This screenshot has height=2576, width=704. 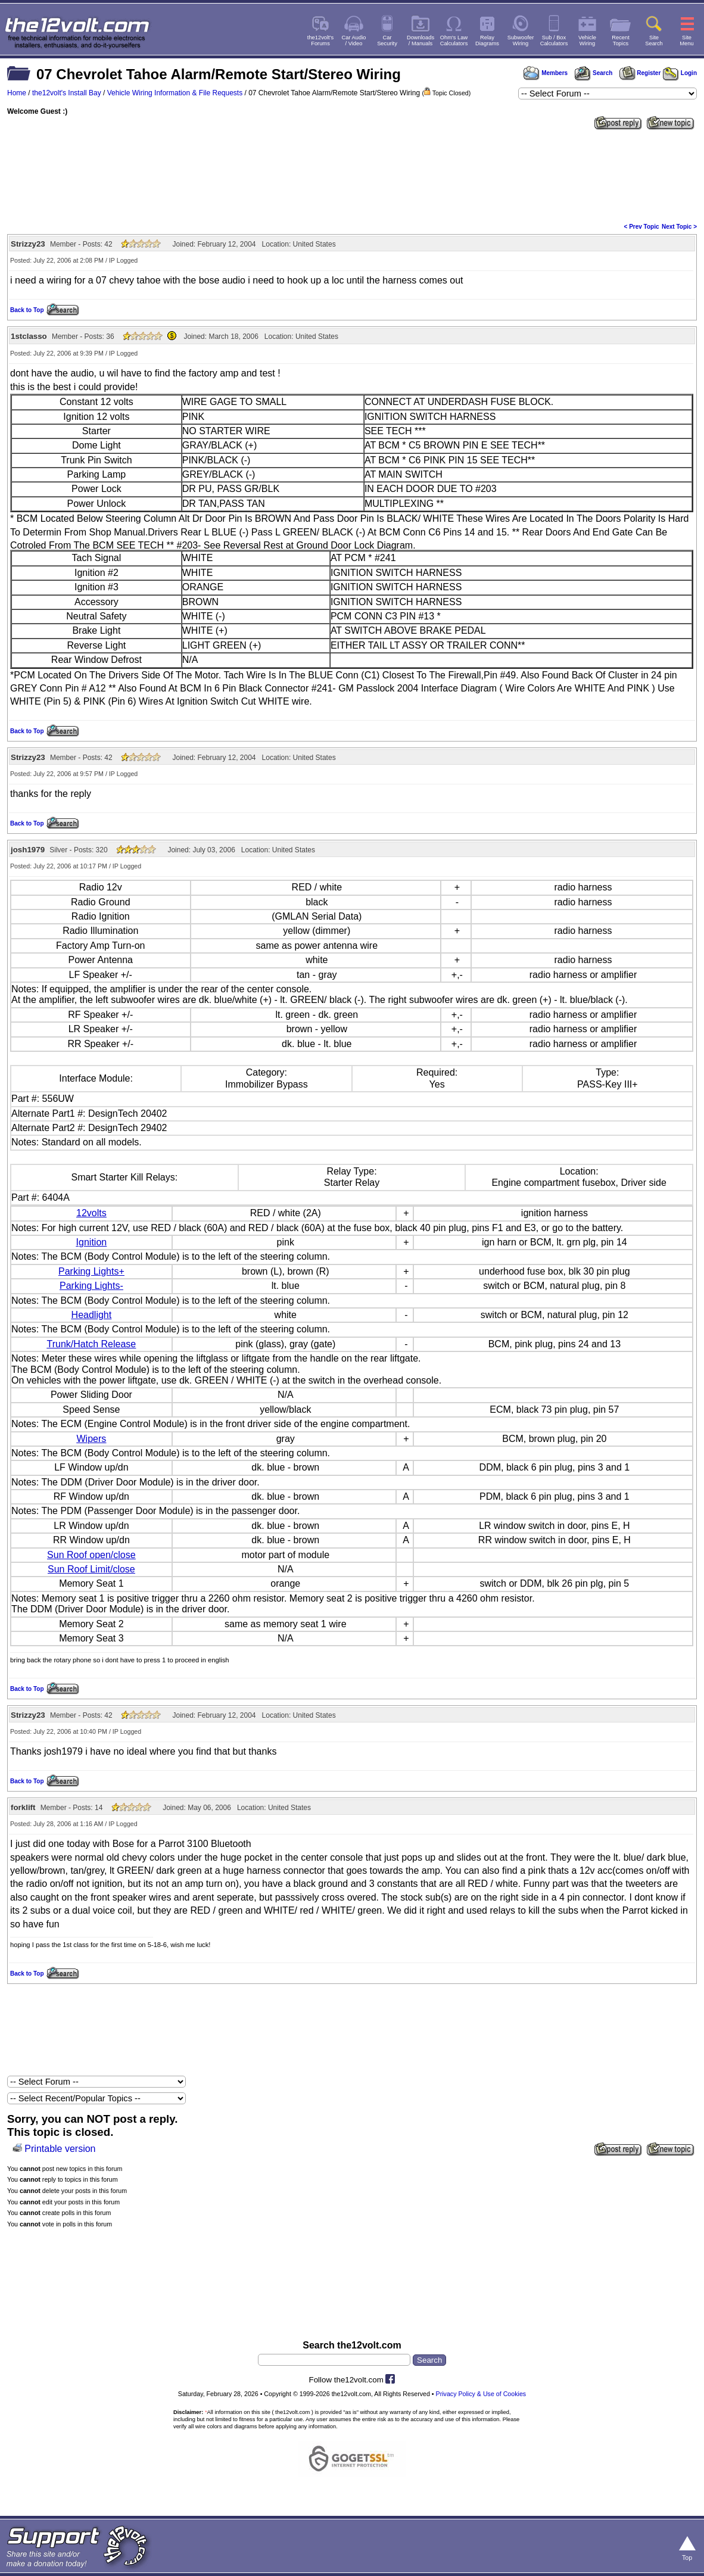 What do you see at coordinates (174, 93) in the screenshot?
I see `Vehicle Wiring Information & File Requests` at bounding box center [174, 93].